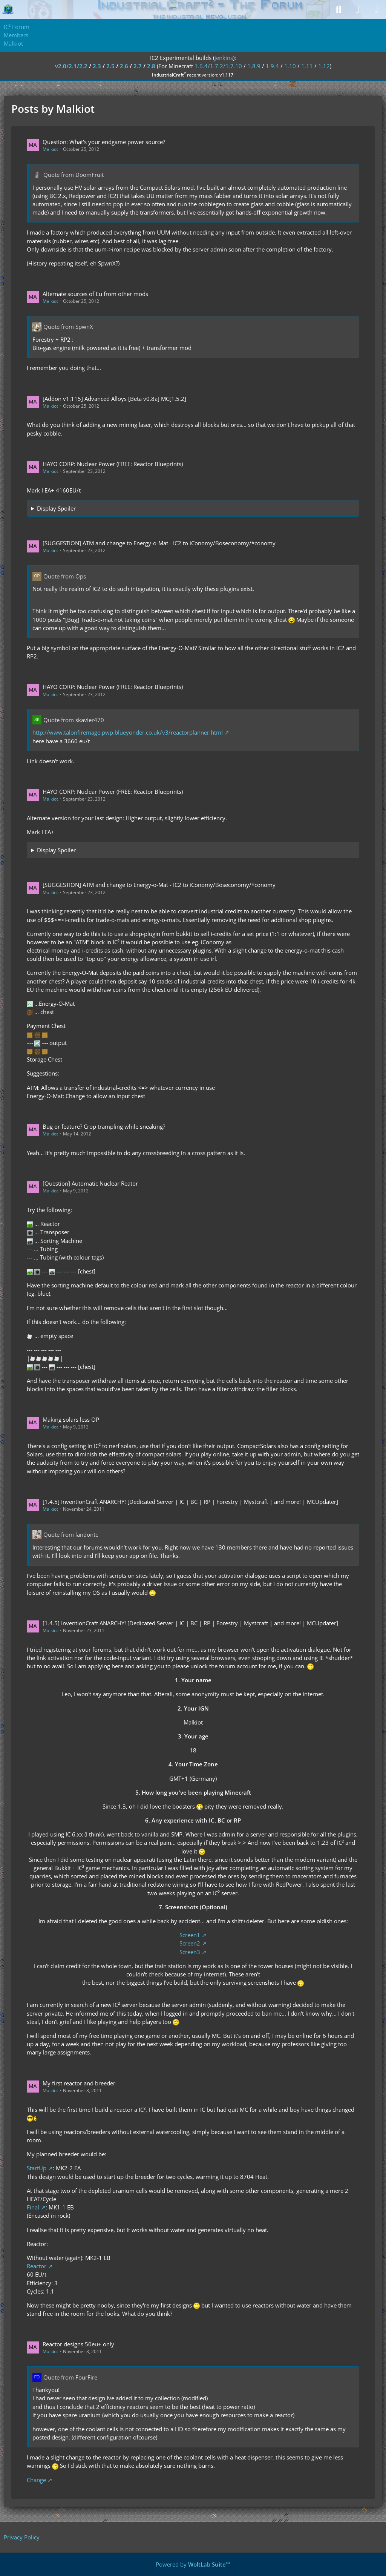 The image size is (386, 2576). What do you see at coordinates (104, 142) in the screenshot?
I see `Question: What's your endgame power source?` at bounding box center [104, 142].